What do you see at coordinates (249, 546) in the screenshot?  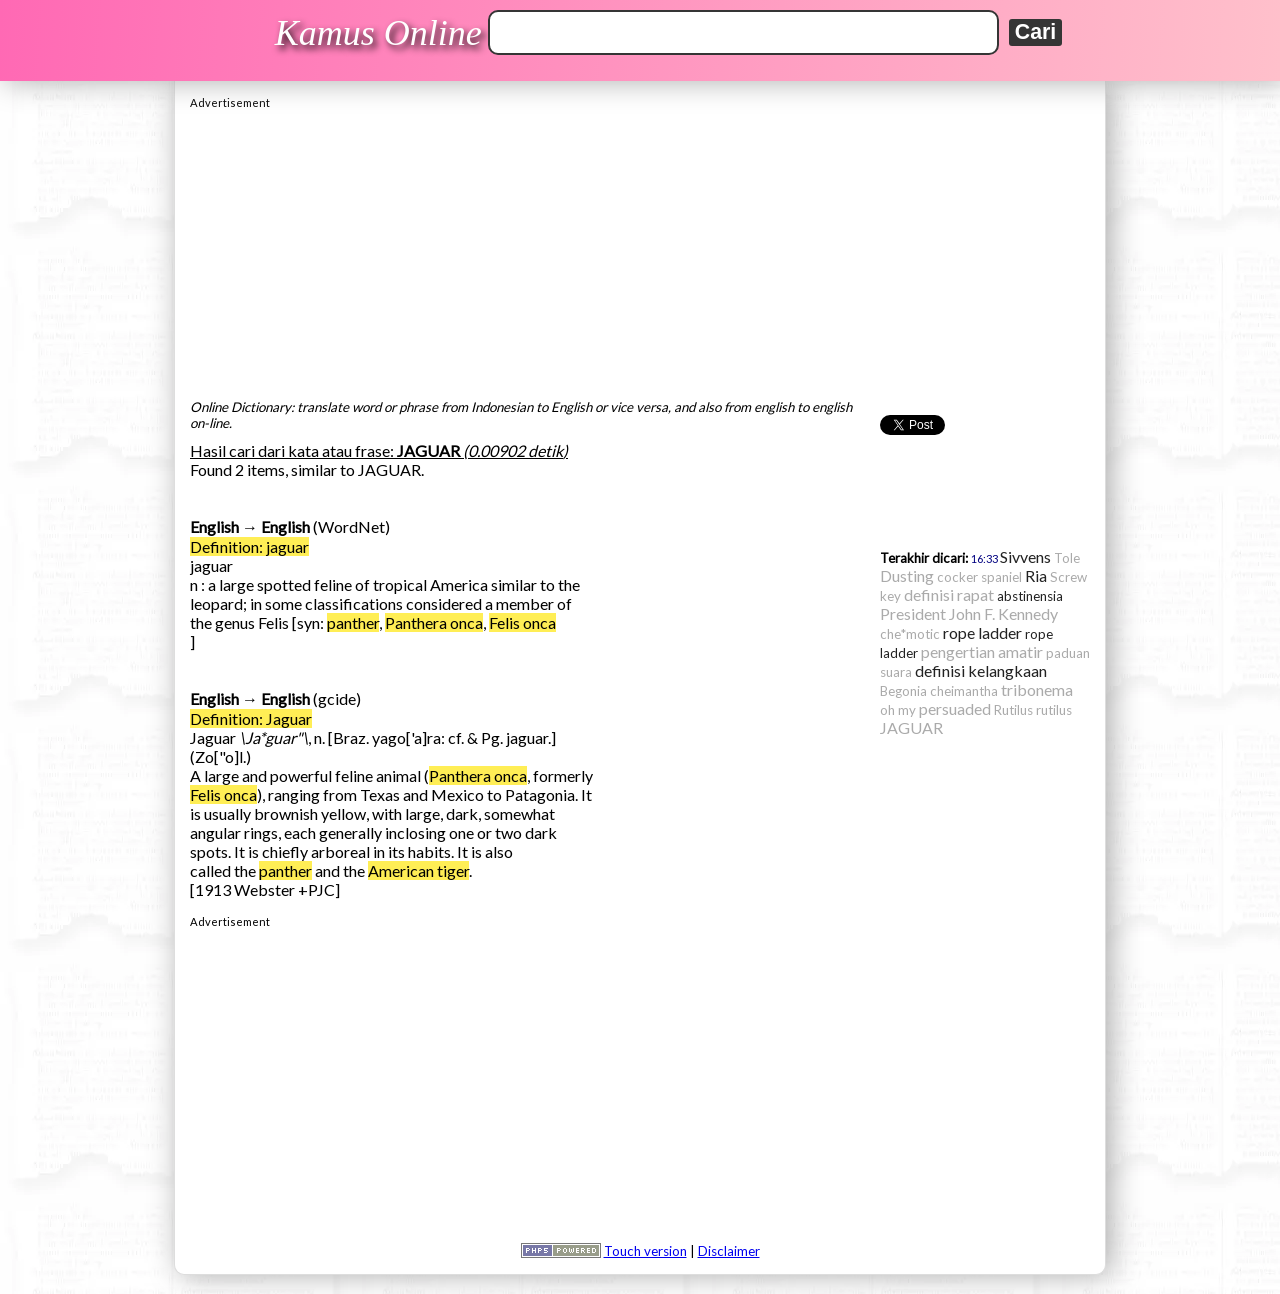 I see `Definition: jaguar` at bounding box center [249, 546].